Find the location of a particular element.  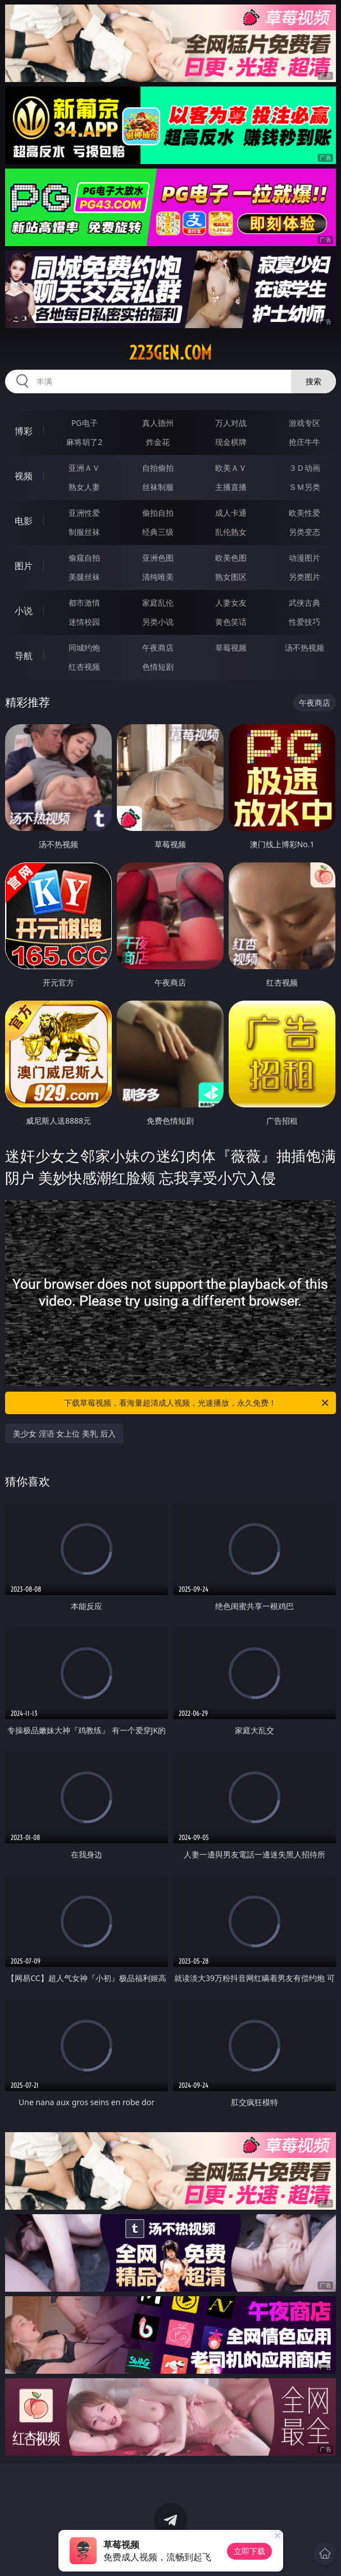

搜索 is located at coordinates (313, 381).